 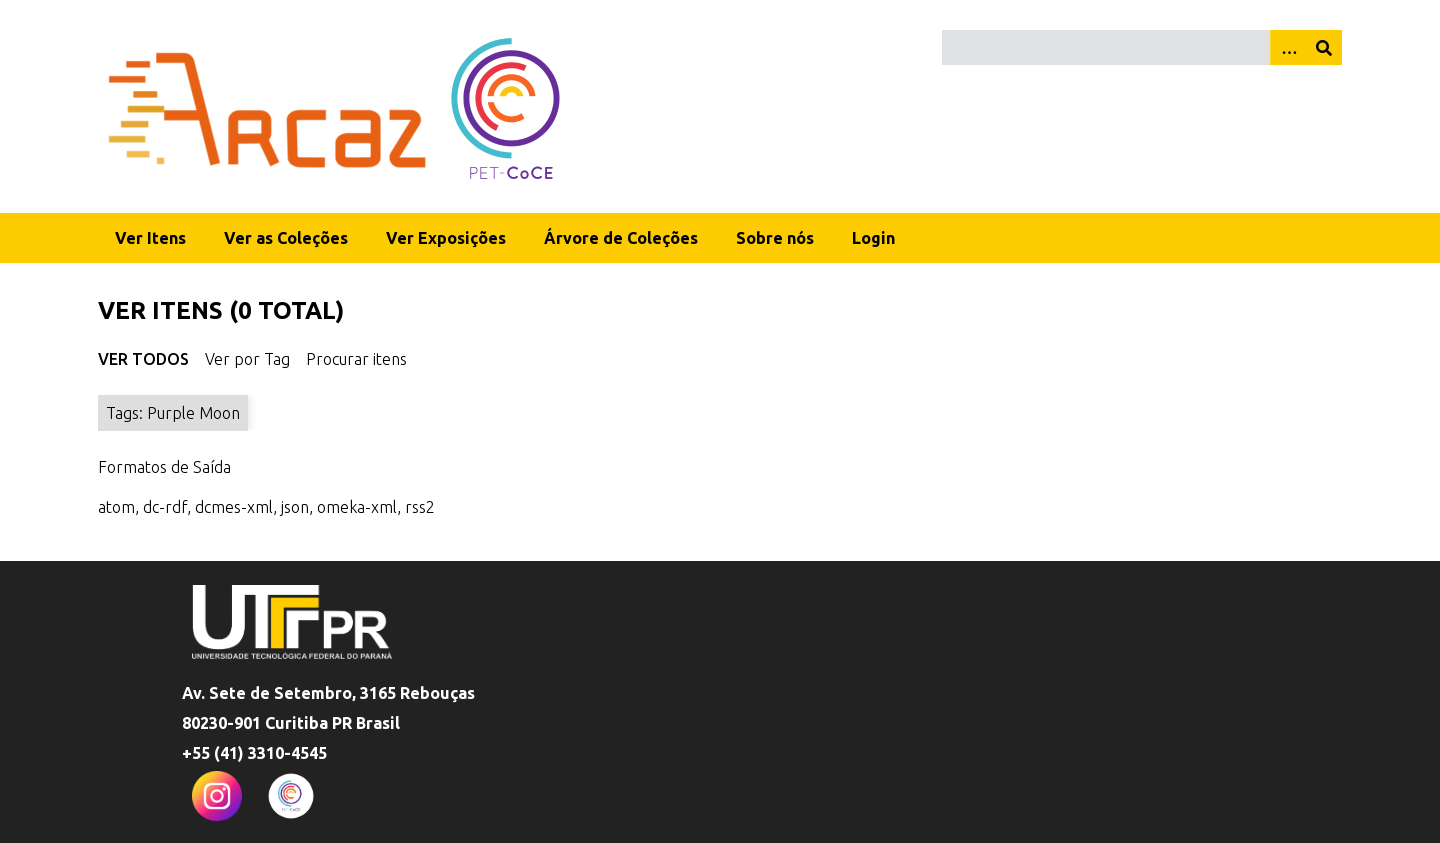 What do you see at coordinates (143, 359) in the screenshot?
I see `Ver Todos` at bounding box center [143, 359].